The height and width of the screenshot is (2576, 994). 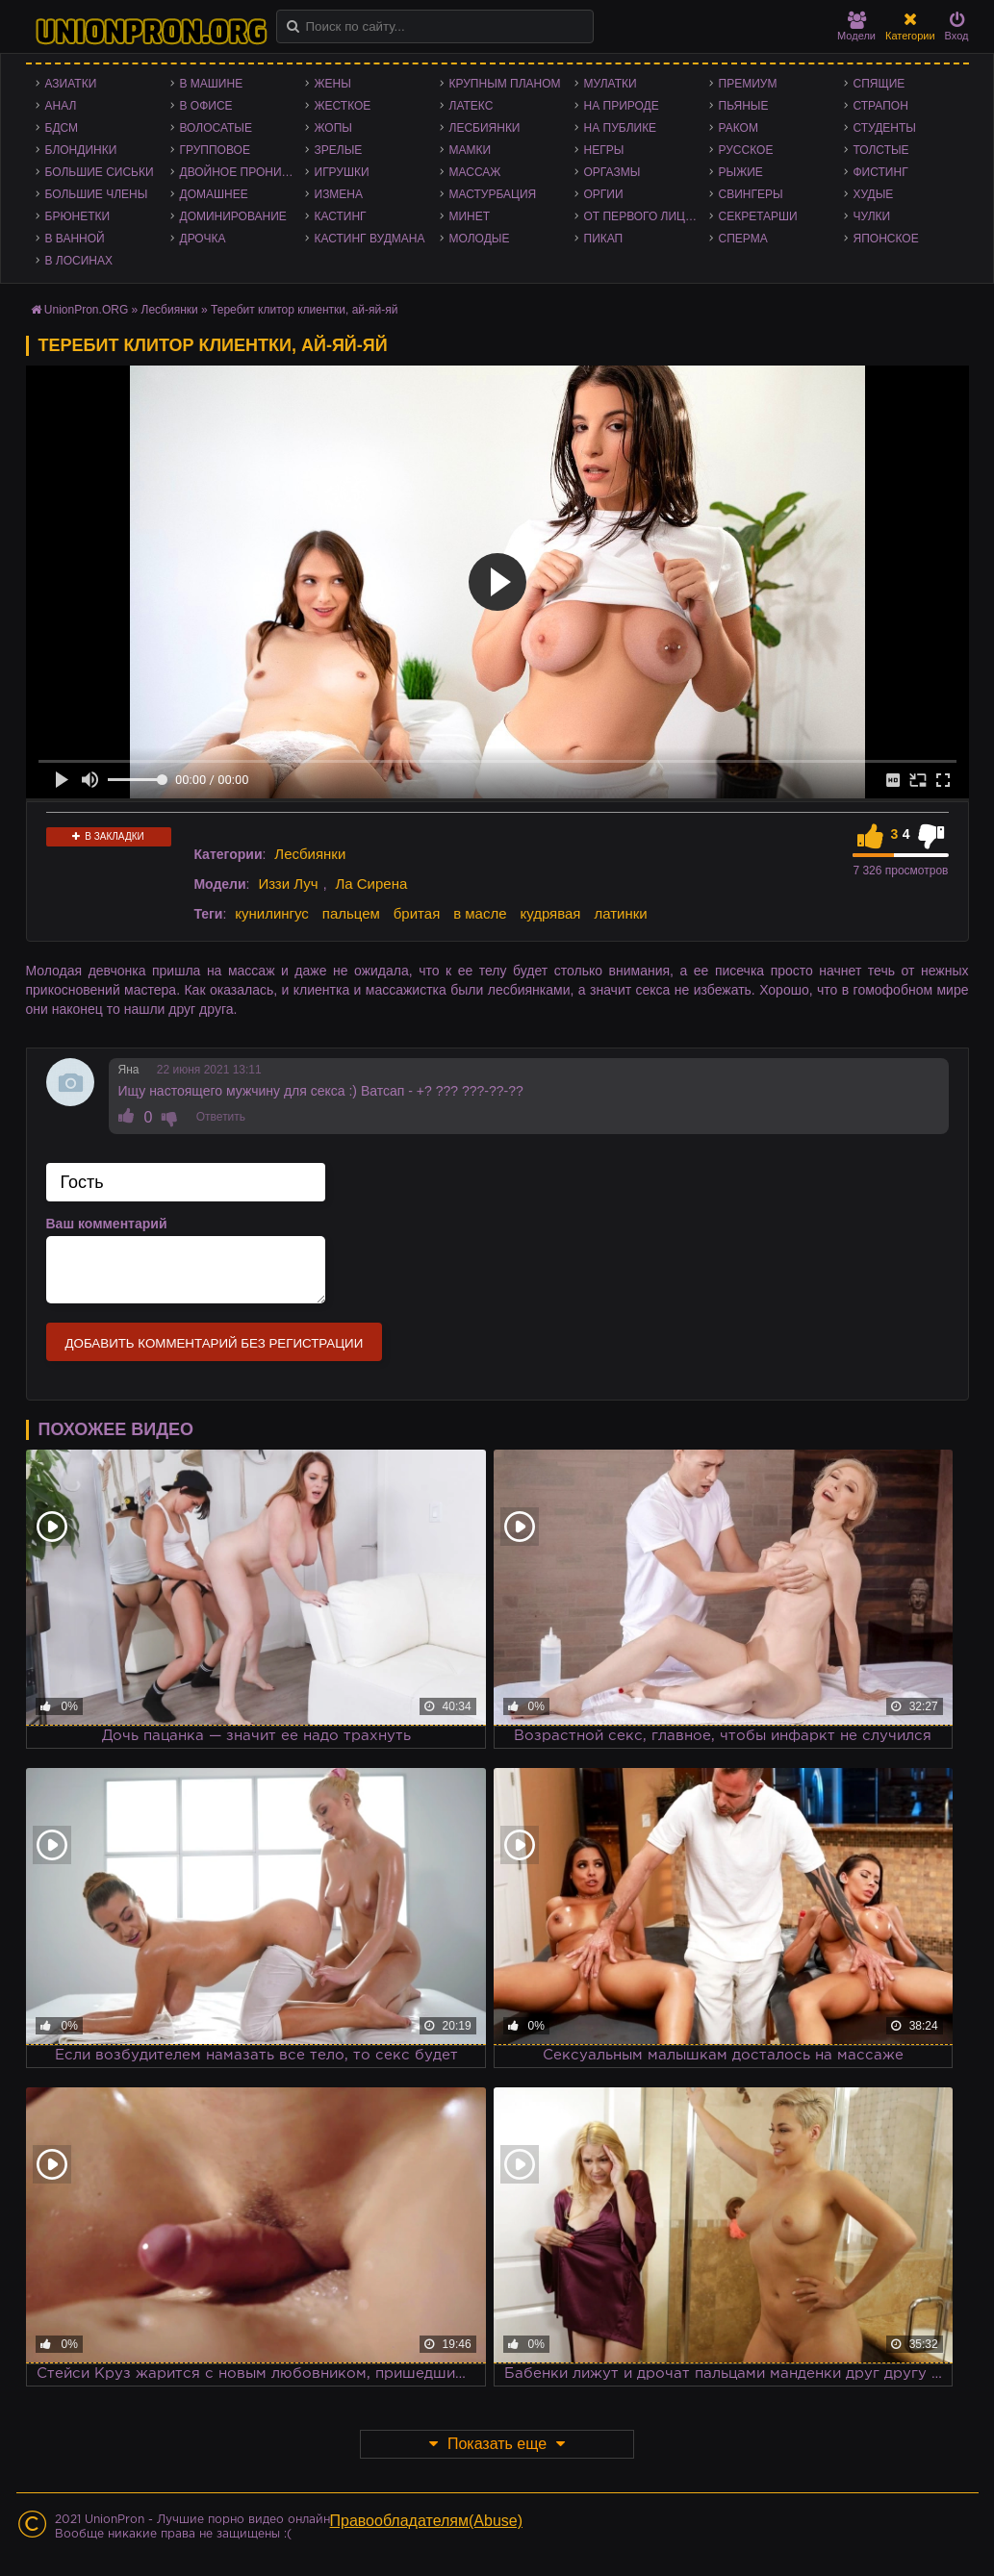 What do you see at coordinates (758, 216) in the screenshot?
I see `Секретарши` at bounding box center [758, 216].